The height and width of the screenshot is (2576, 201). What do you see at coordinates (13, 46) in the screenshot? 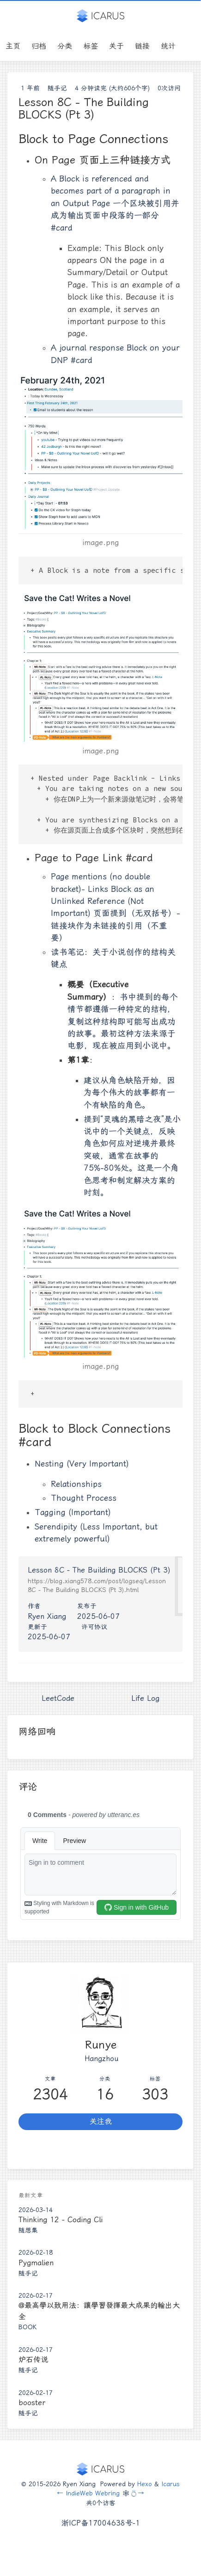
I see `主页` at bounding box center [13, 46].